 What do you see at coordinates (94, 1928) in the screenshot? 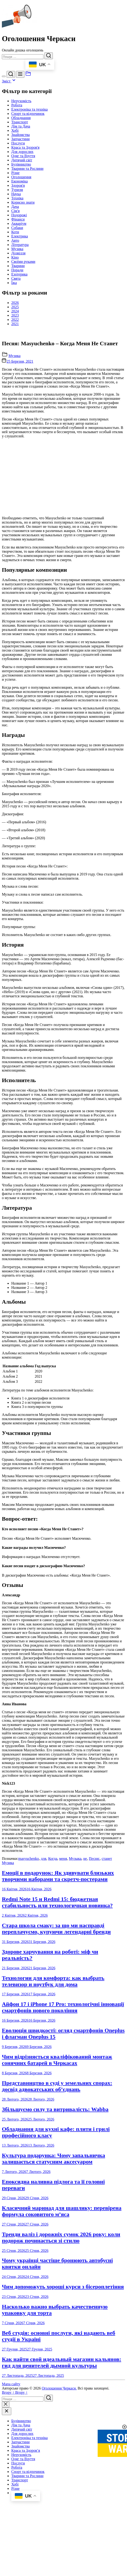
I see `Песня:` at bounding box center [94, 1928].